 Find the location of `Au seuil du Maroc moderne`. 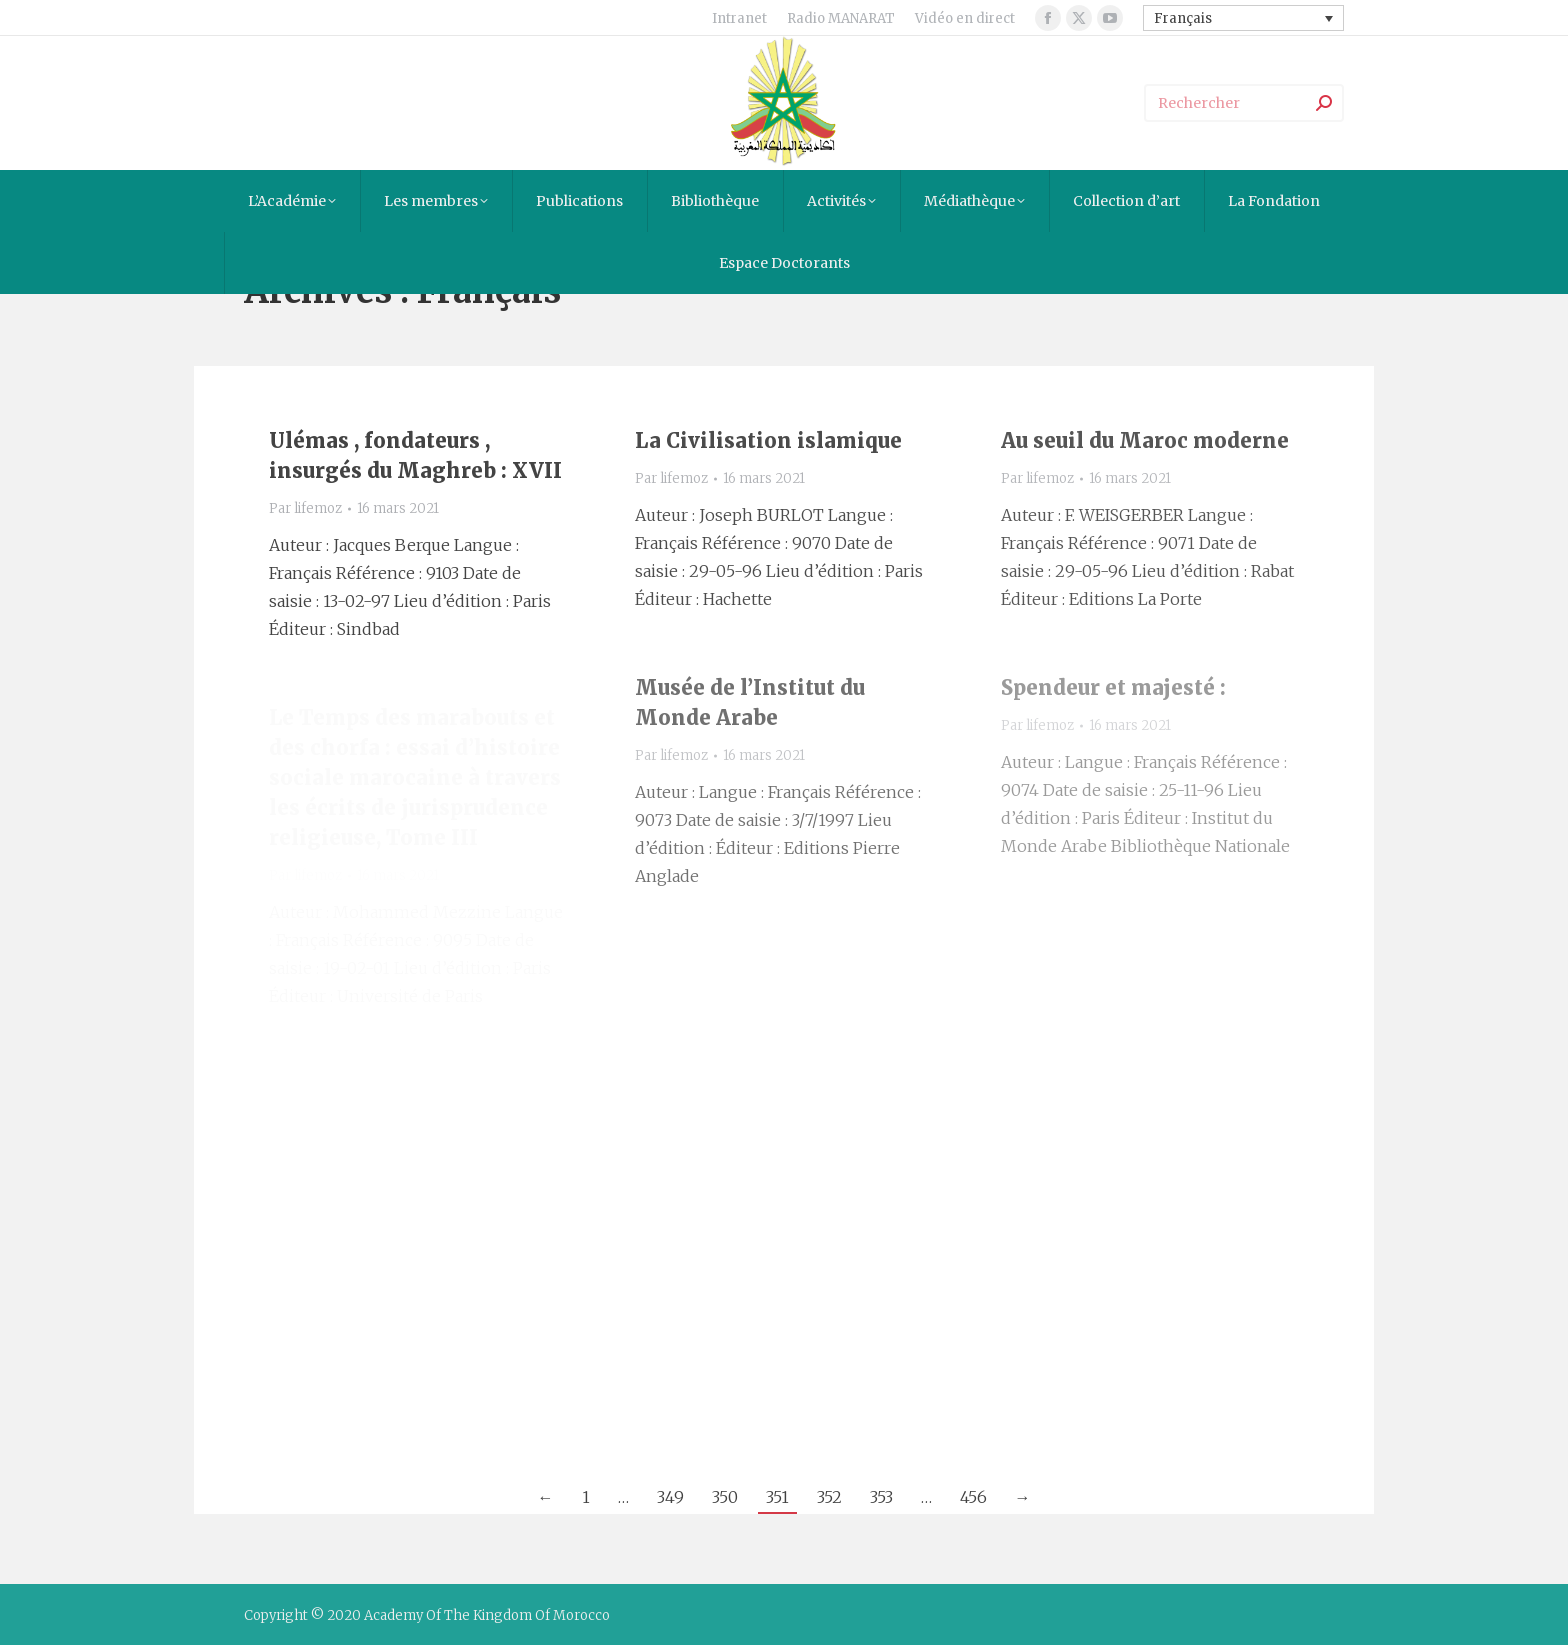

Au seuil du Maroc moderne is located at coordinates (1145, 440).